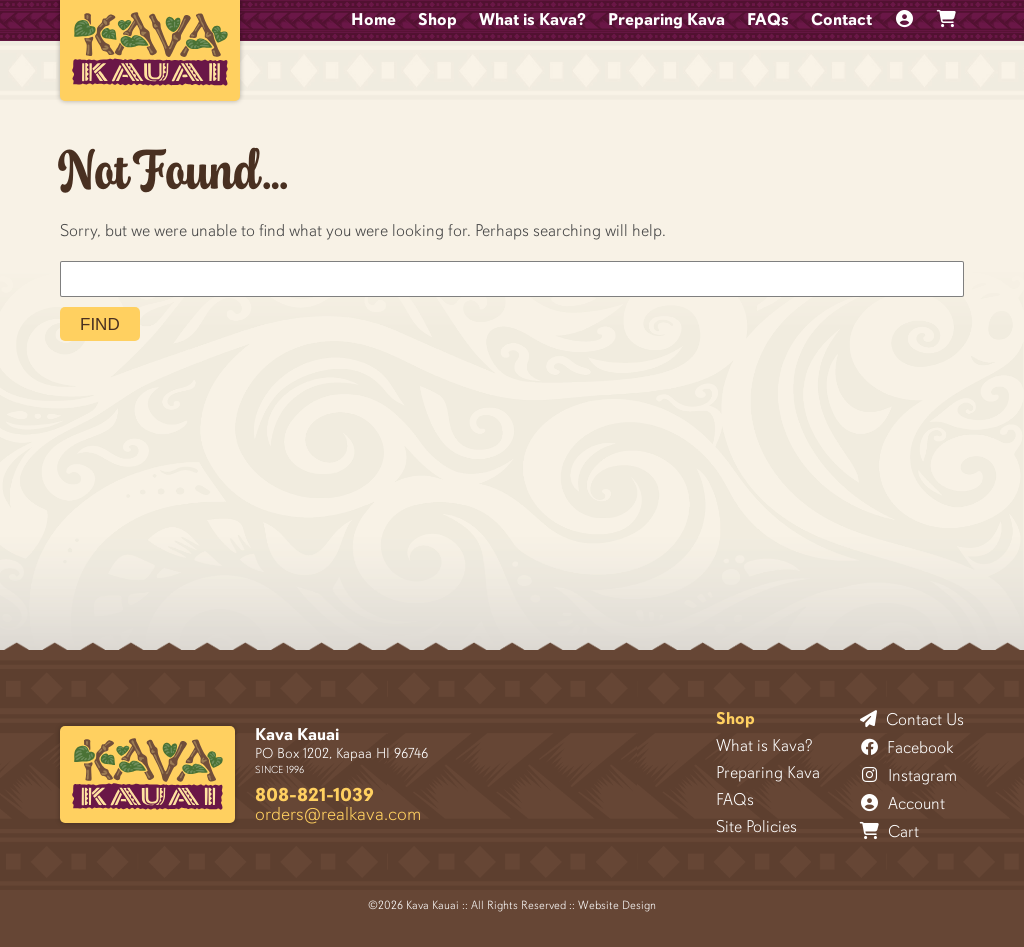  I want to click on Shop, so click(437, 19).